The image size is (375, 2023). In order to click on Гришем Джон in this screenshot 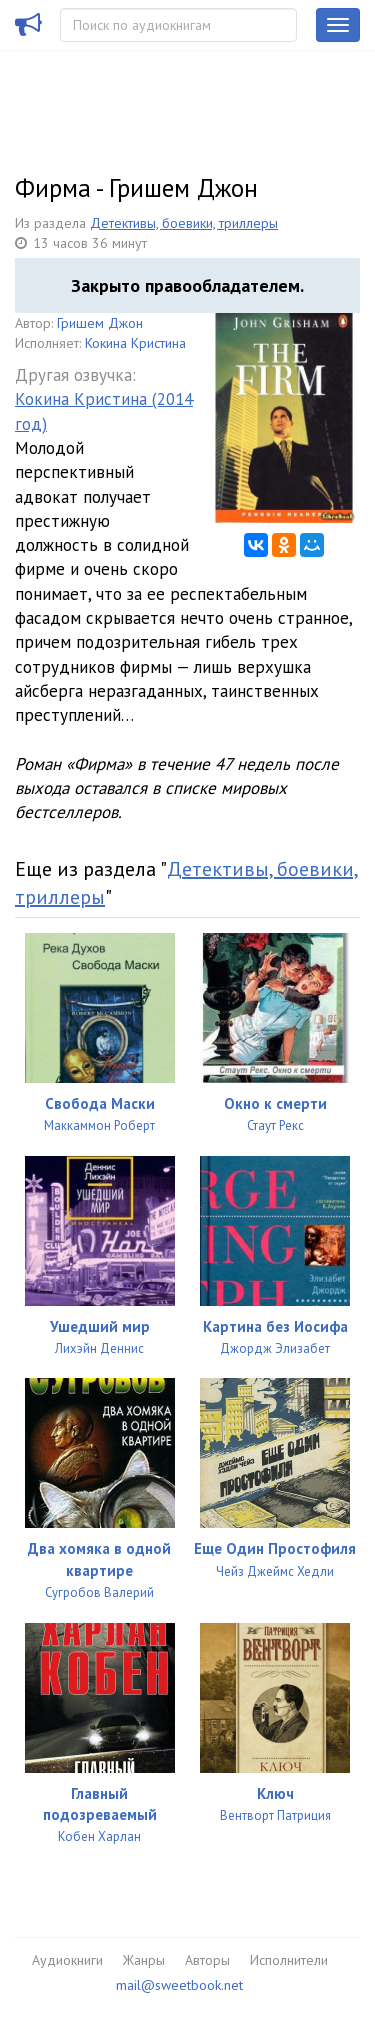, I will do `click(100, 323)`.